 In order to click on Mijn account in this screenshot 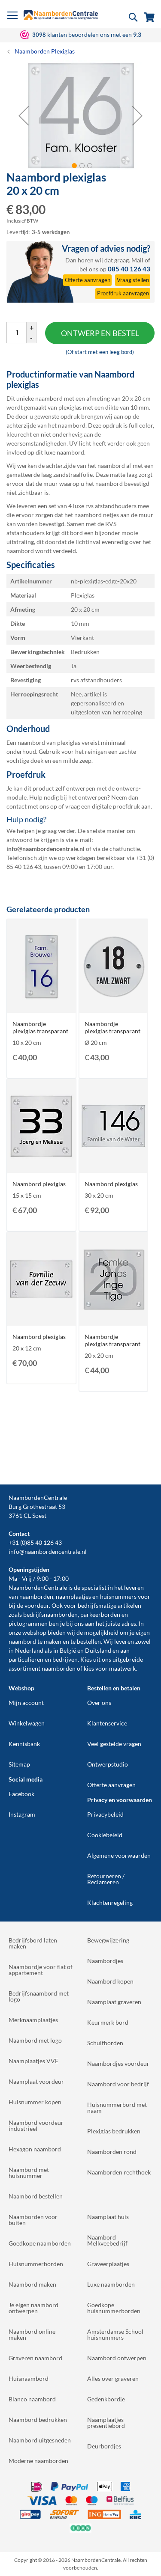, I will do `click(26, 1702)`.